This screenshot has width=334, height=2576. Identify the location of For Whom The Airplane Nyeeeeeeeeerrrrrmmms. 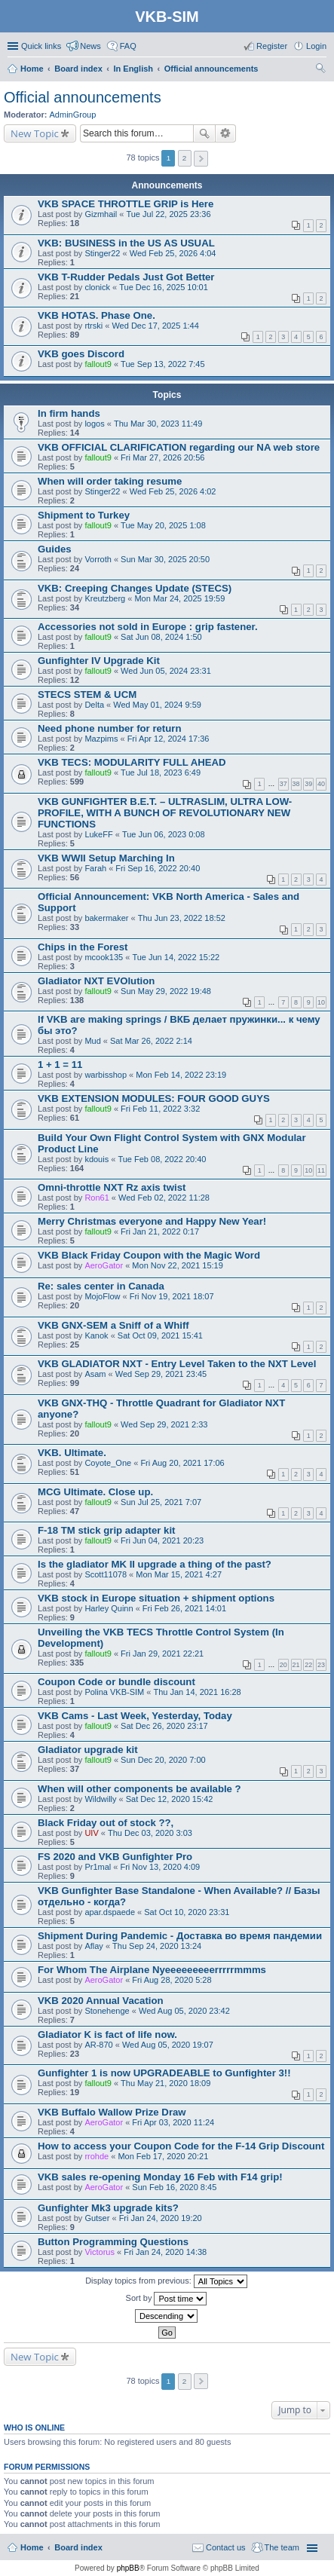
(152, 1969).